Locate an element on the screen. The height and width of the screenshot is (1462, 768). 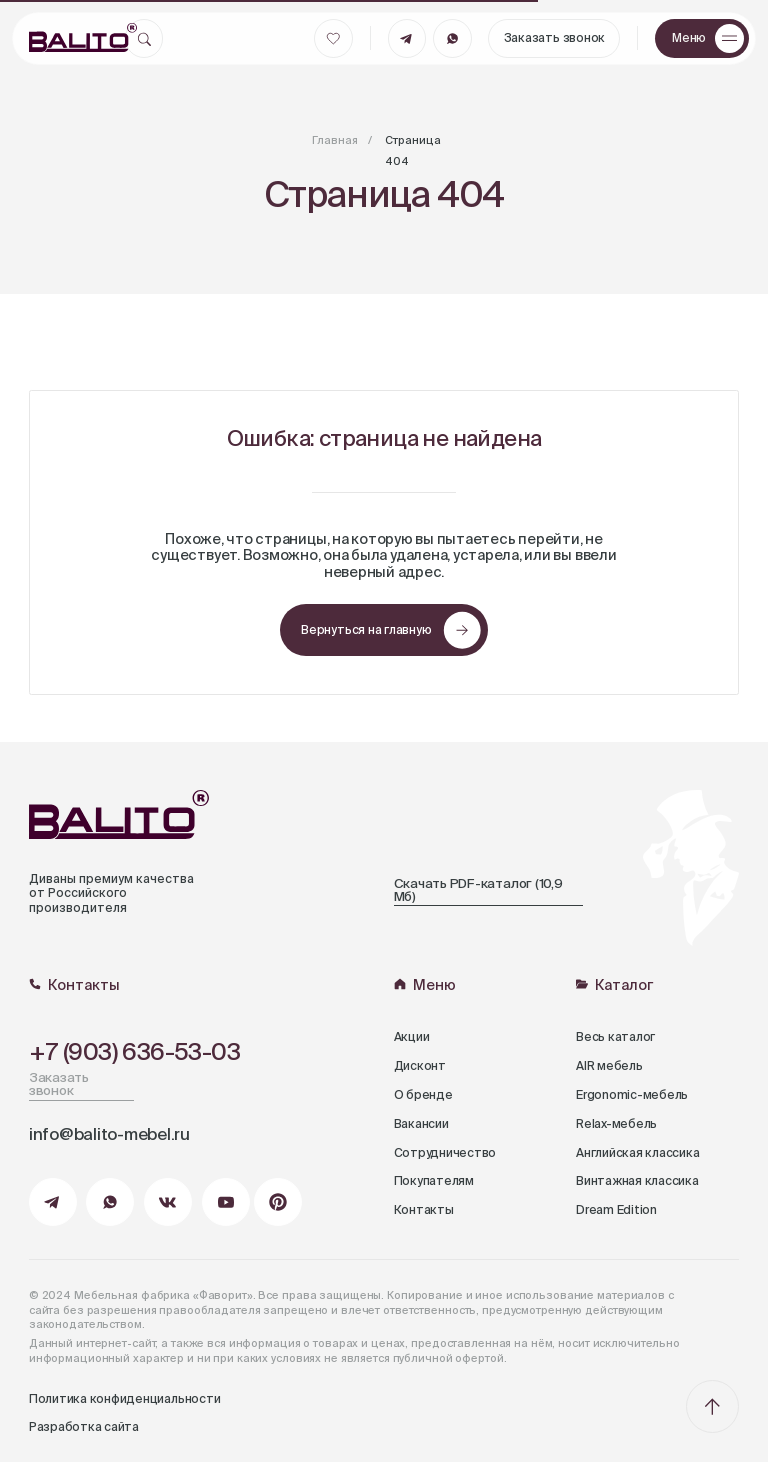
Политика конфиденциальности is located at coordinates (125, 1400).